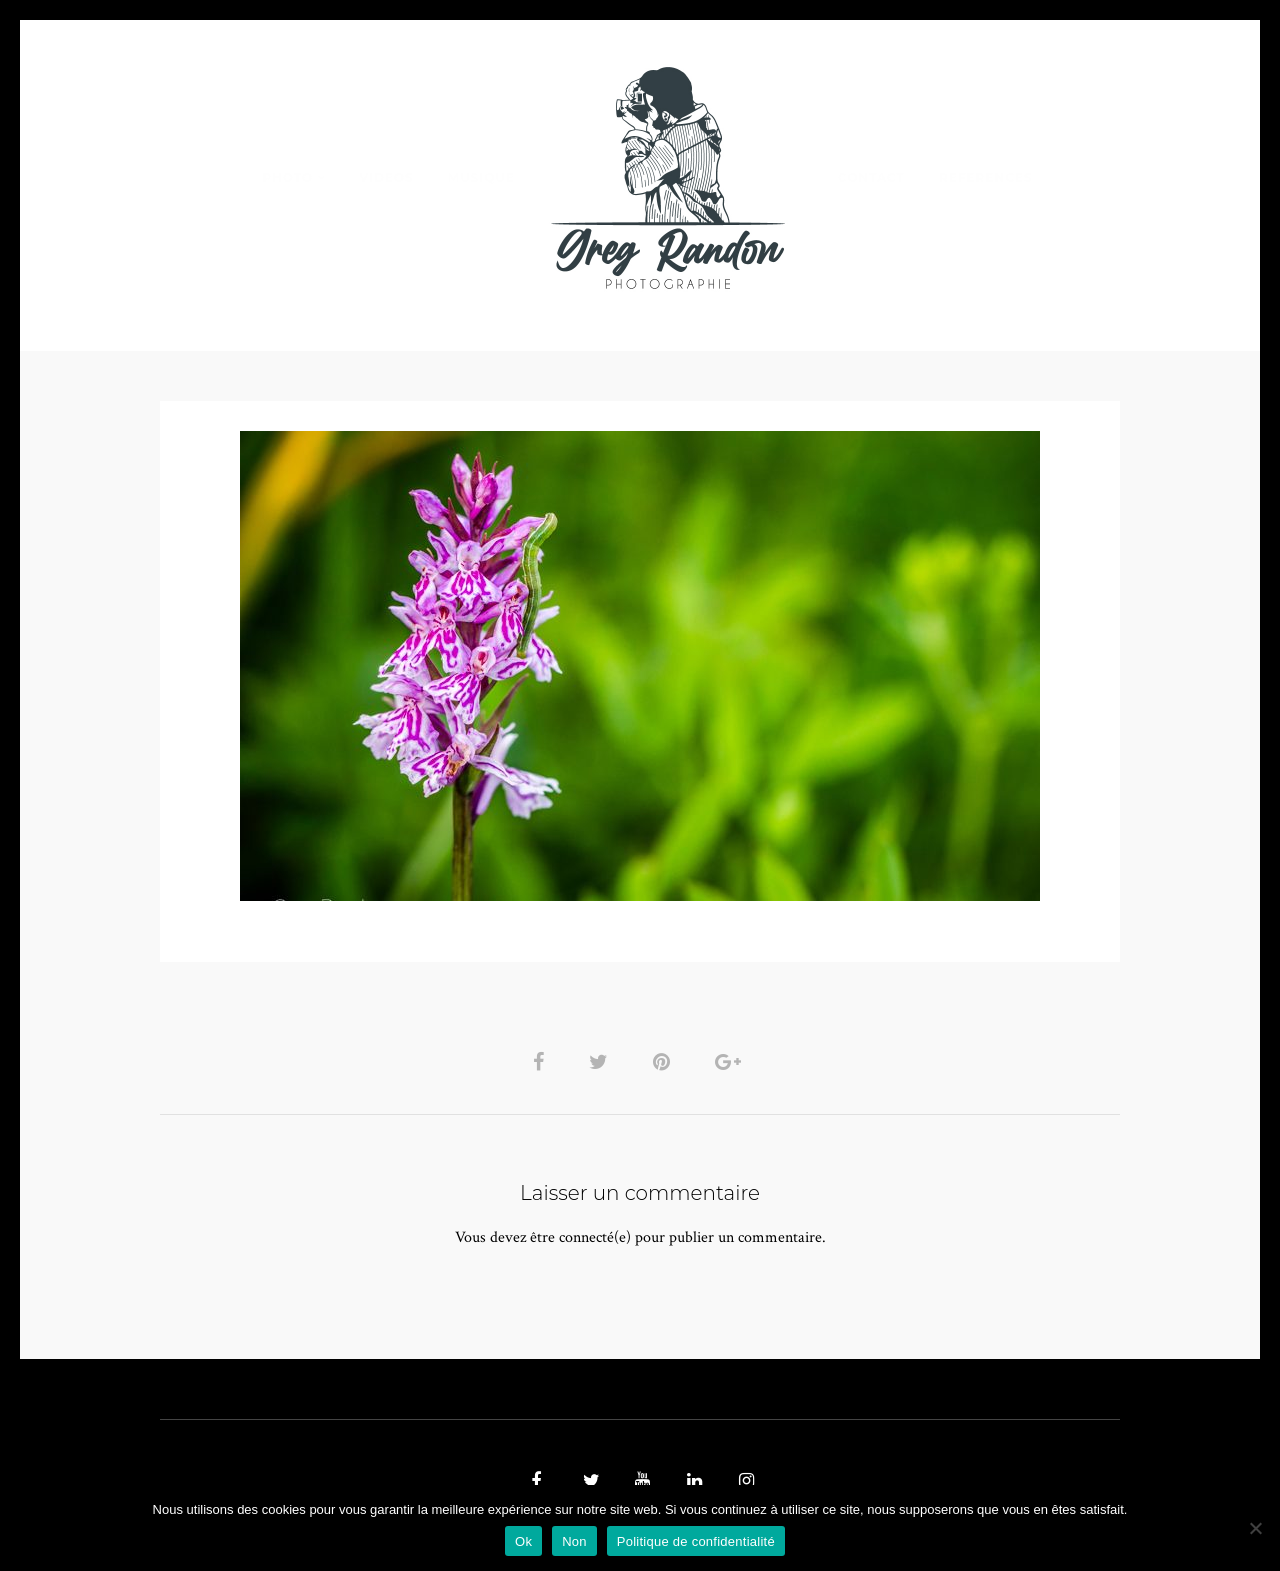 This screenshot has height=1571, width=1280. I want to click on Ok, so click(523, 1541).